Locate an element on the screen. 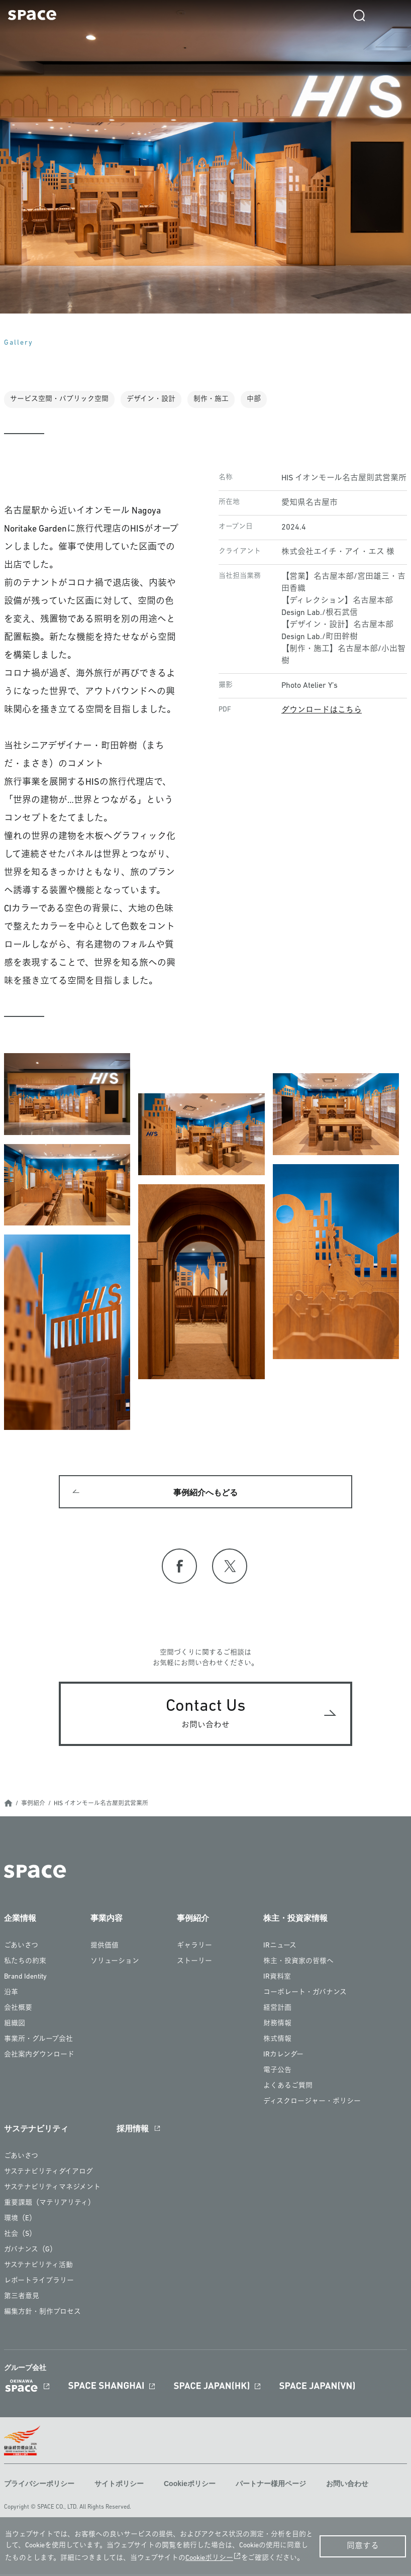  事業内容 is located at coordinates (106, 1920).